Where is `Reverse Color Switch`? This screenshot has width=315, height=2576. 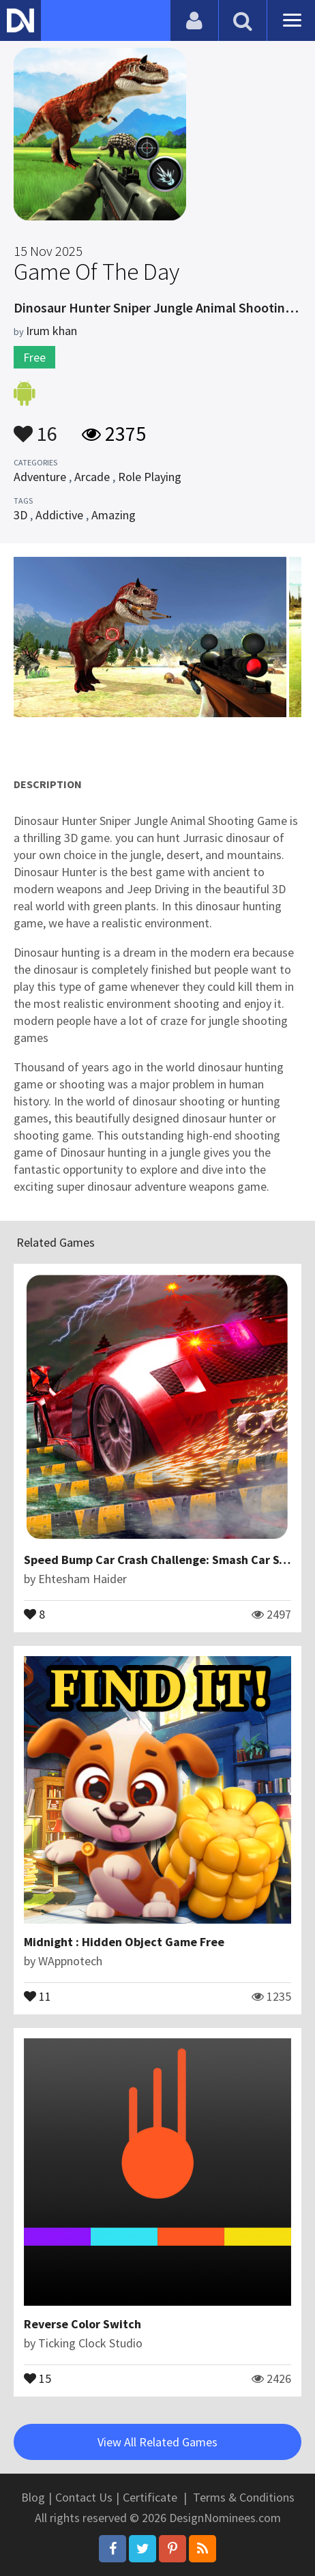 Reverse Color Switch is located at coordinates (82, 2324).